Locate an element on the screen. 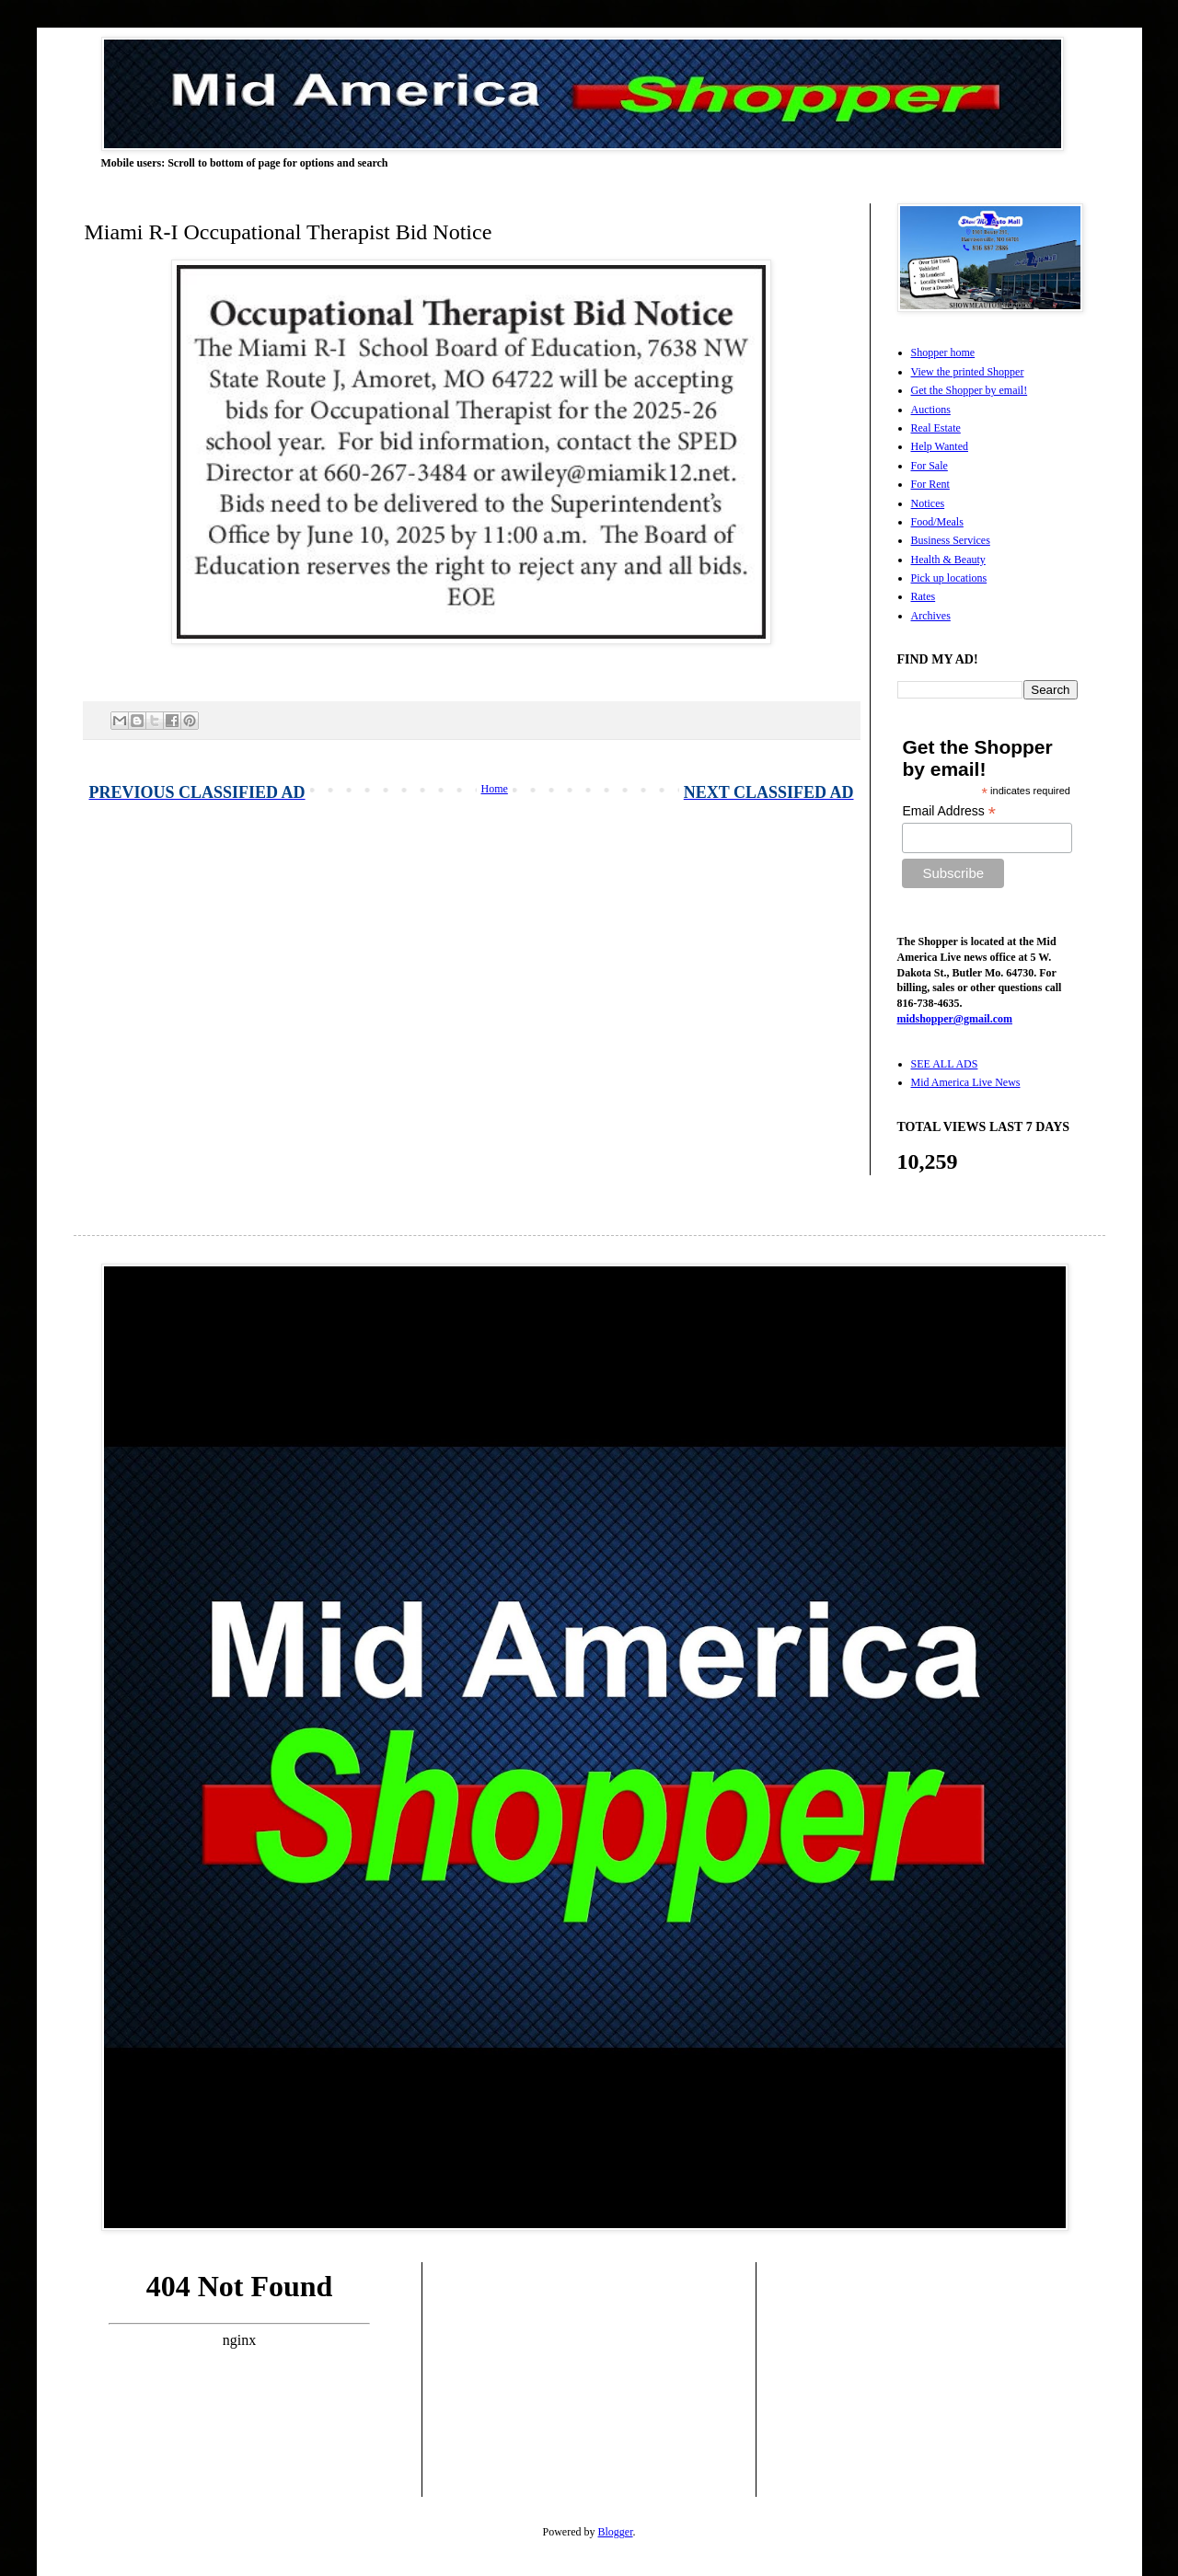 Image resolution: width=1178 pixels, height=2576 pixels. Archives is located at coordinates (931, 615).